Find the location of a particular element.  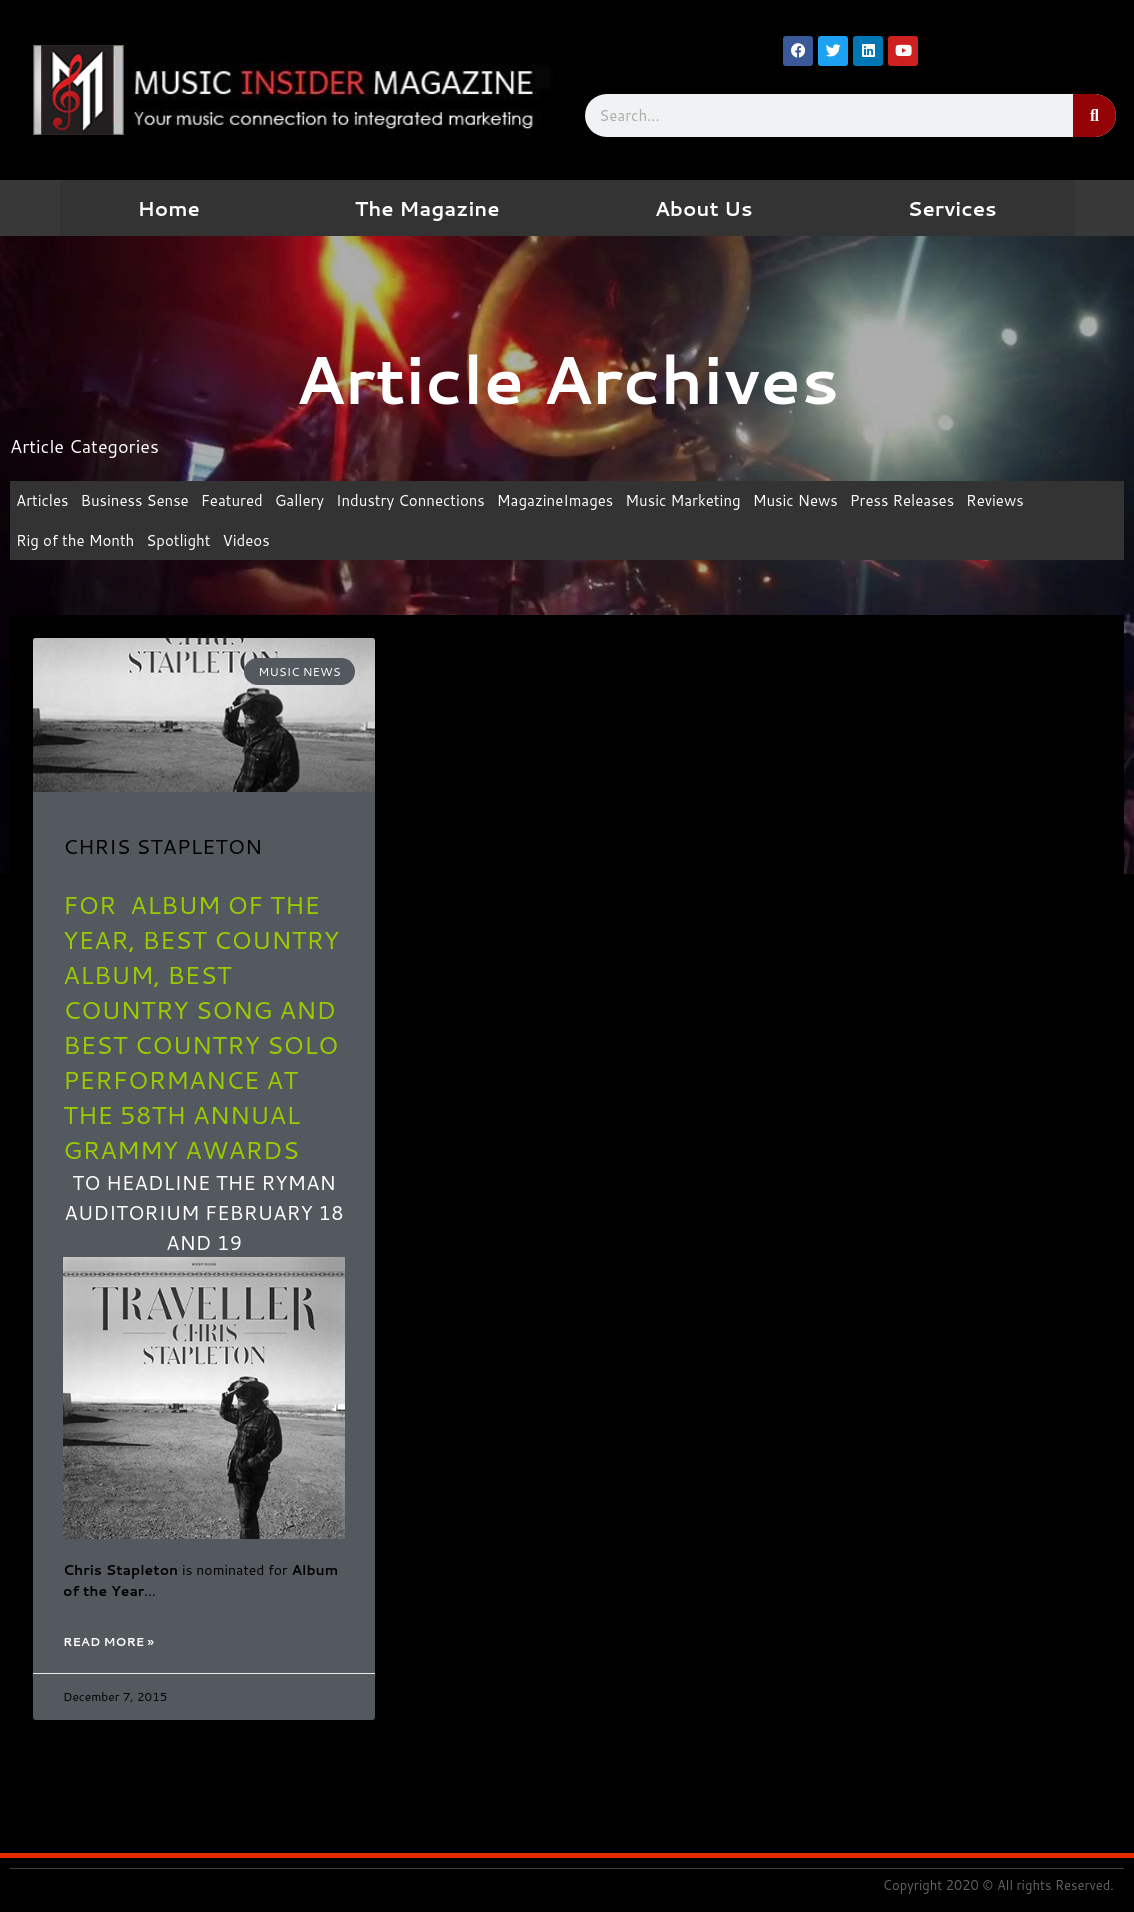

Business Sense is located at coordinates (135, 500).